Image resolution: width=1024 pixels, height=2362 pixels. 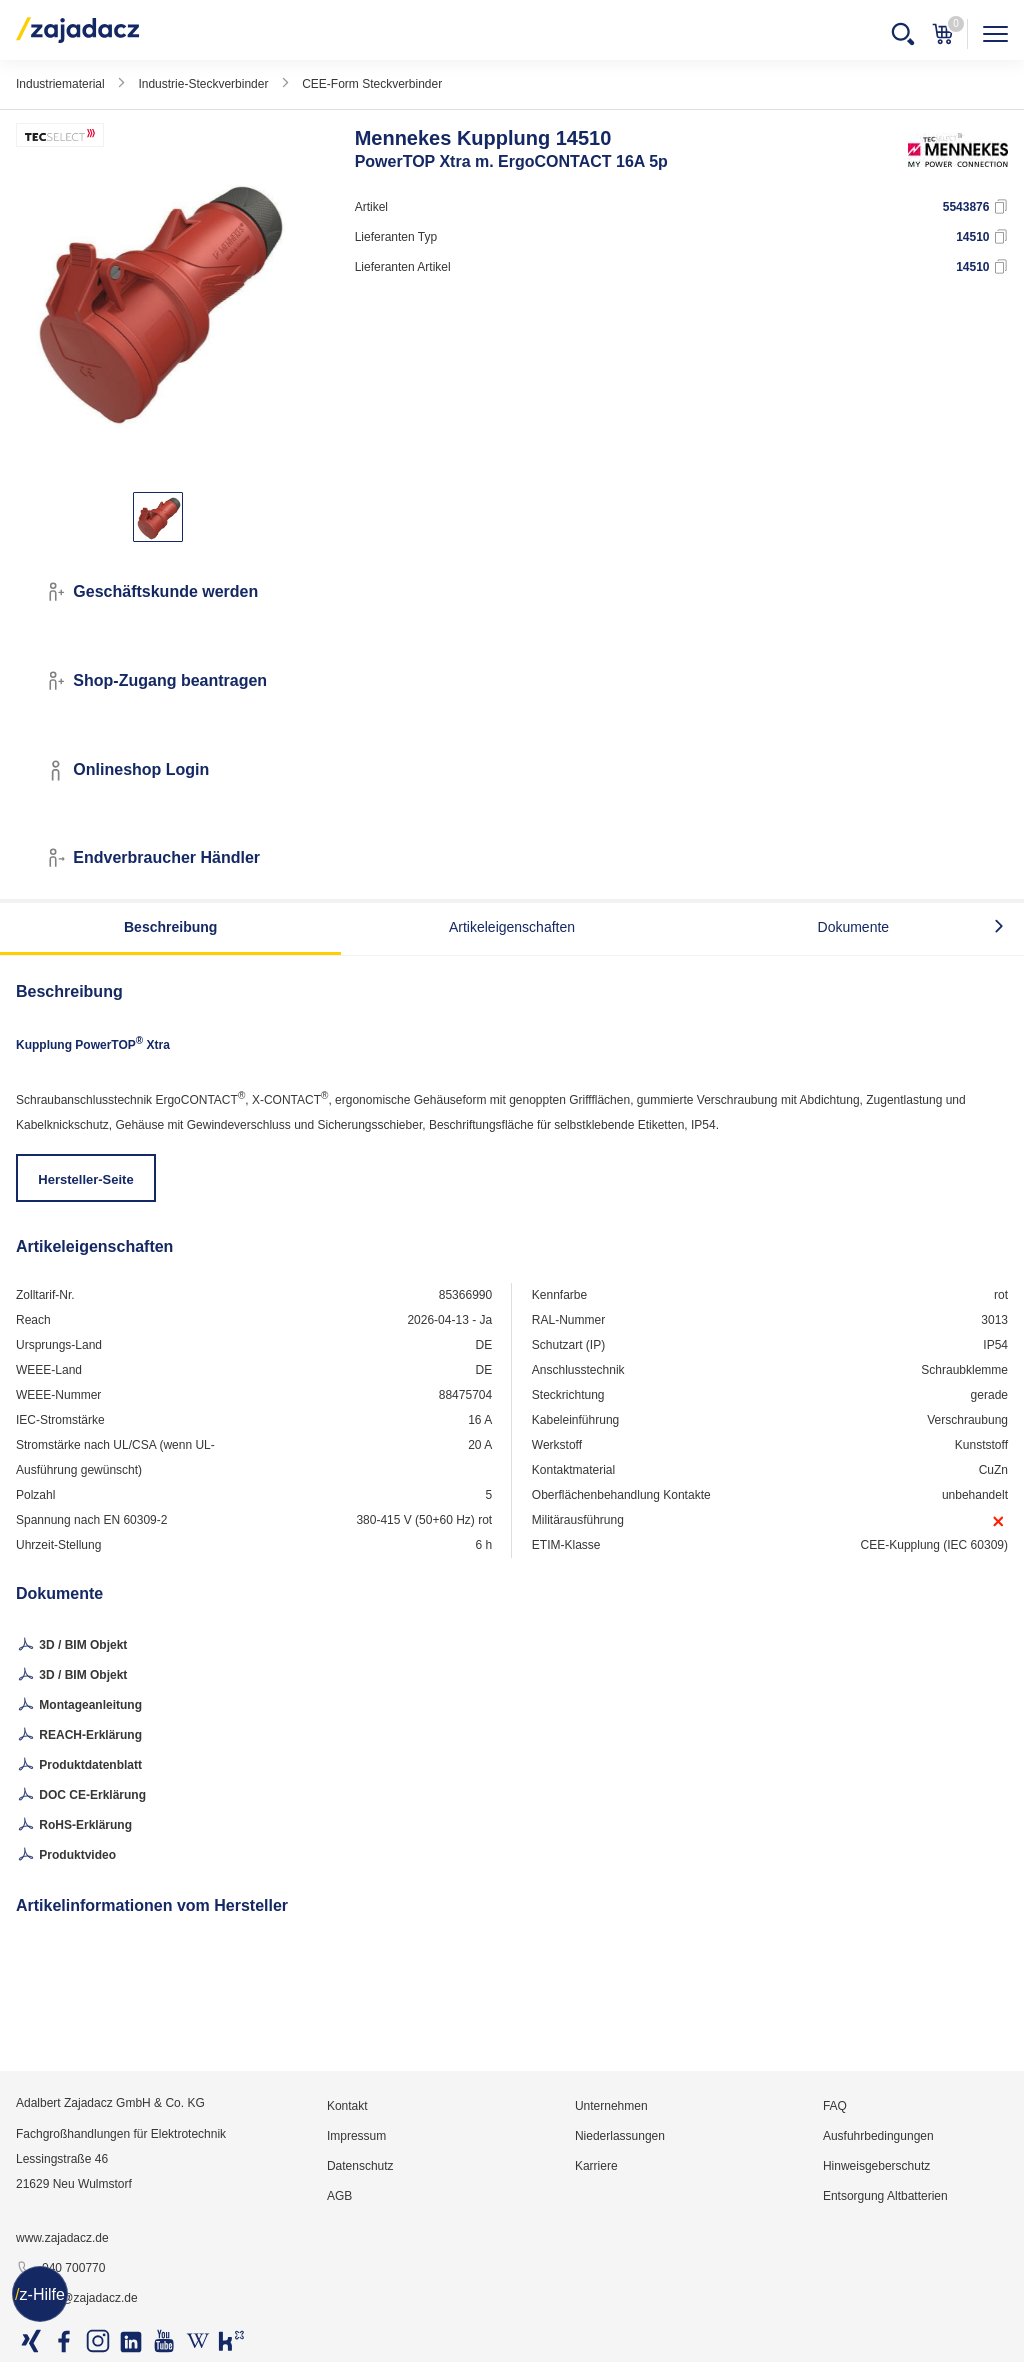 What do you see at coordinates (512, 927) in the screenshot?
I see `Artikeleigenschaften` at bounding box center [512, 927].